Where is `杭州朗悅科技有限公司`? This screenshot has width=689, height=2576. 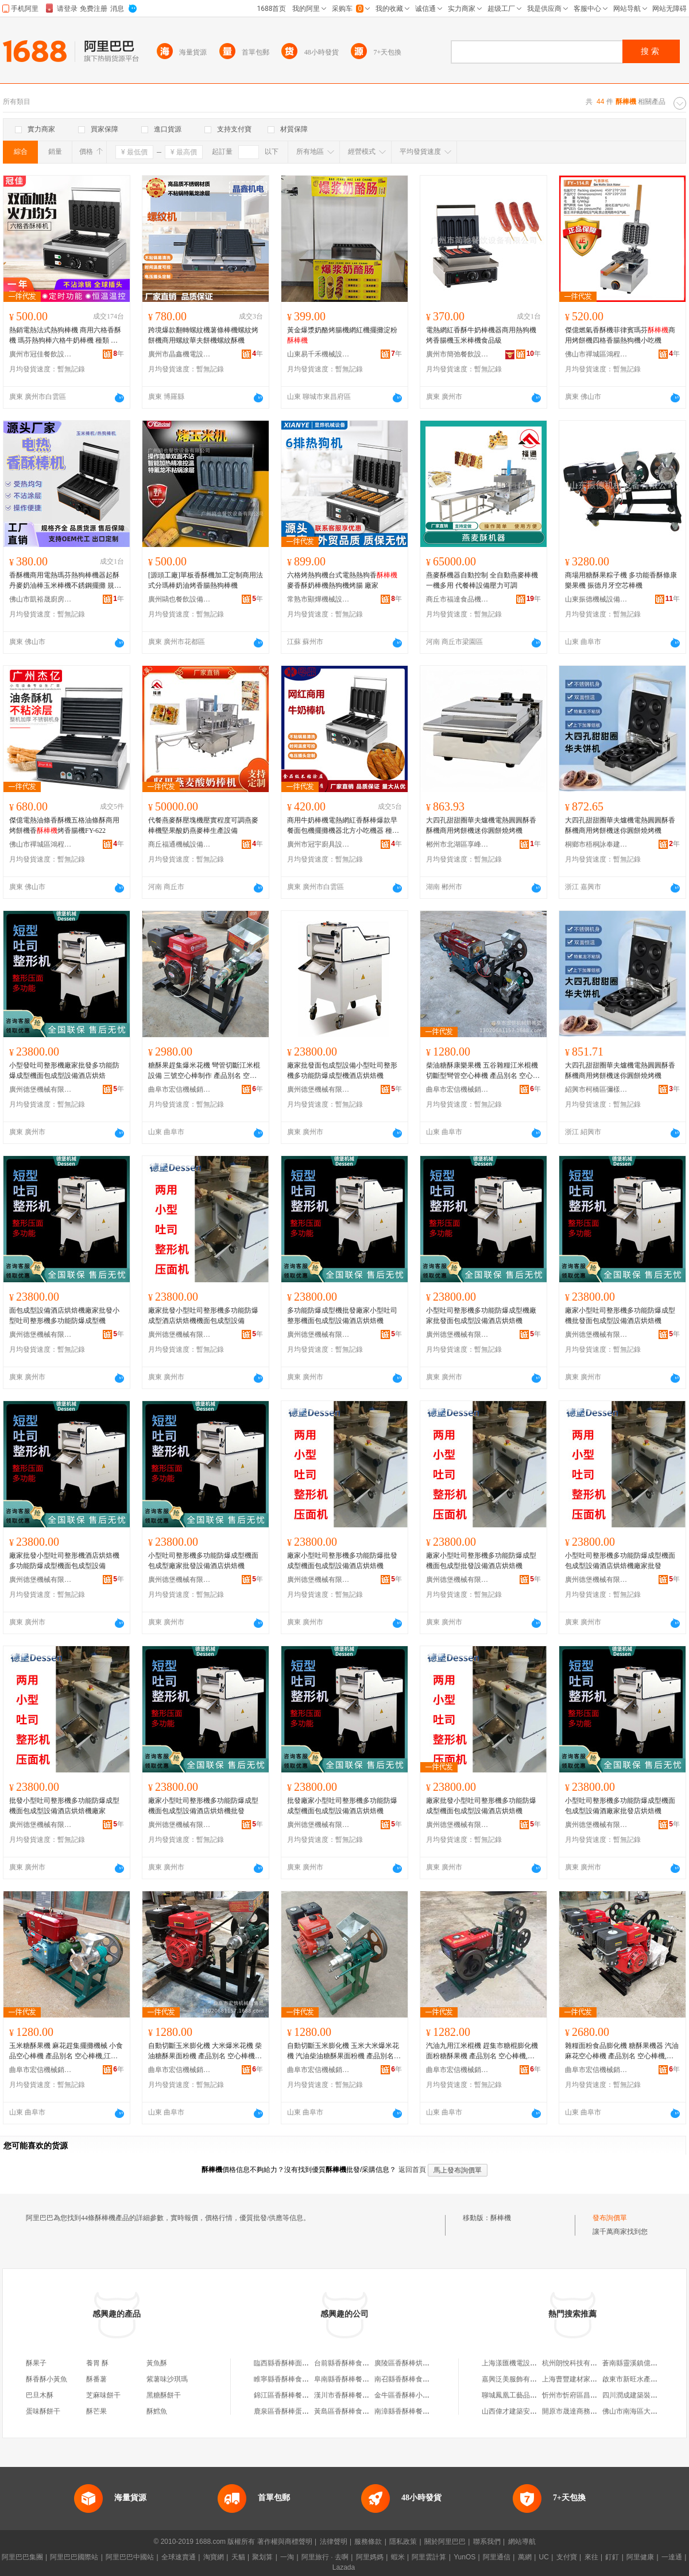
杭州朗悅科技有限公司 is located at coordinates (576, 2363).